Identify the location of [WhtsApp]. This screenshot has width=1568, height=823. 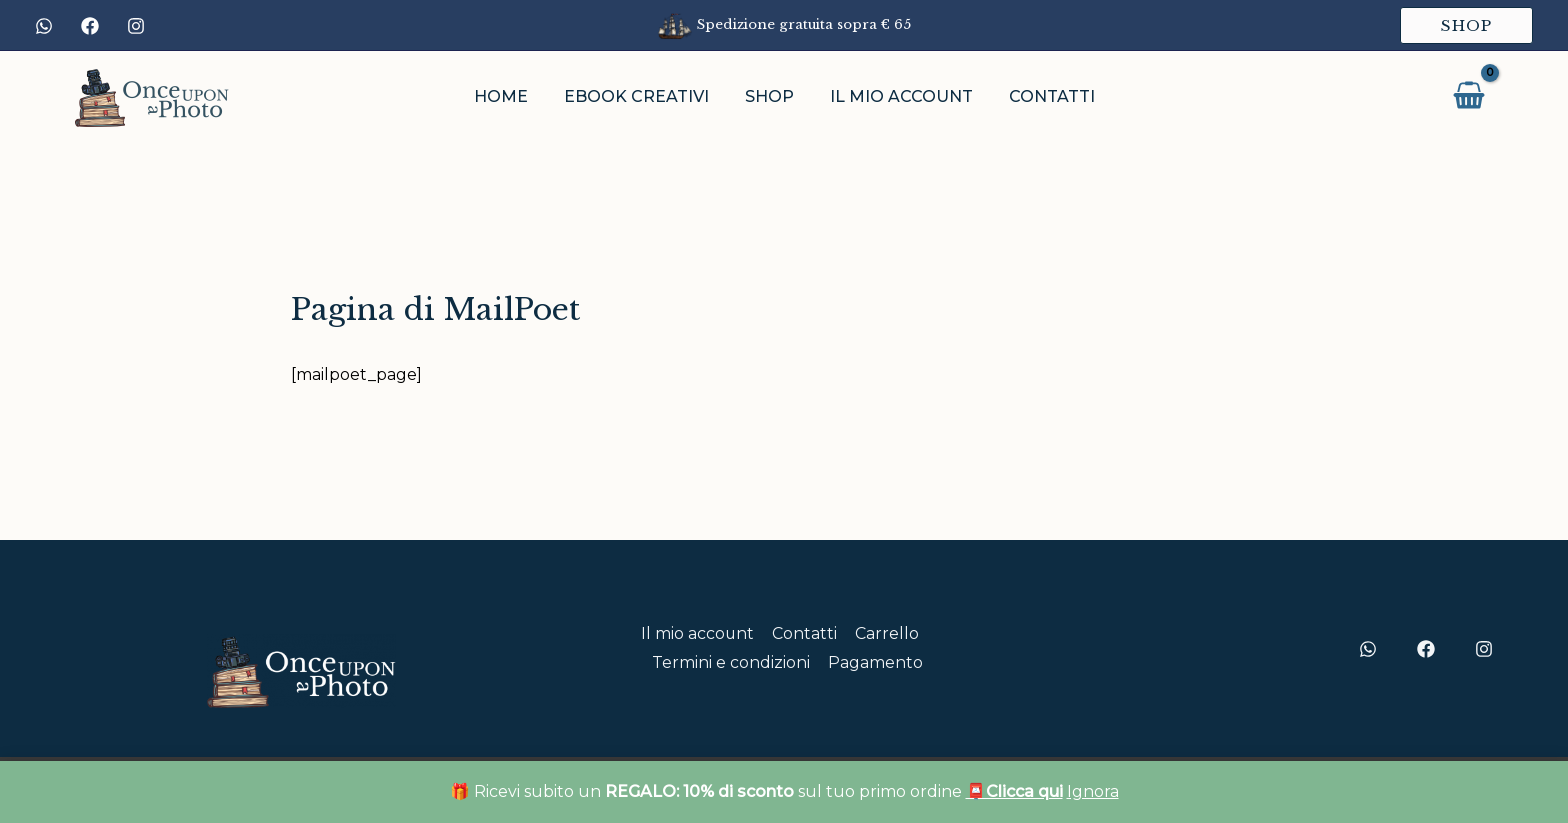
(1368, 649).